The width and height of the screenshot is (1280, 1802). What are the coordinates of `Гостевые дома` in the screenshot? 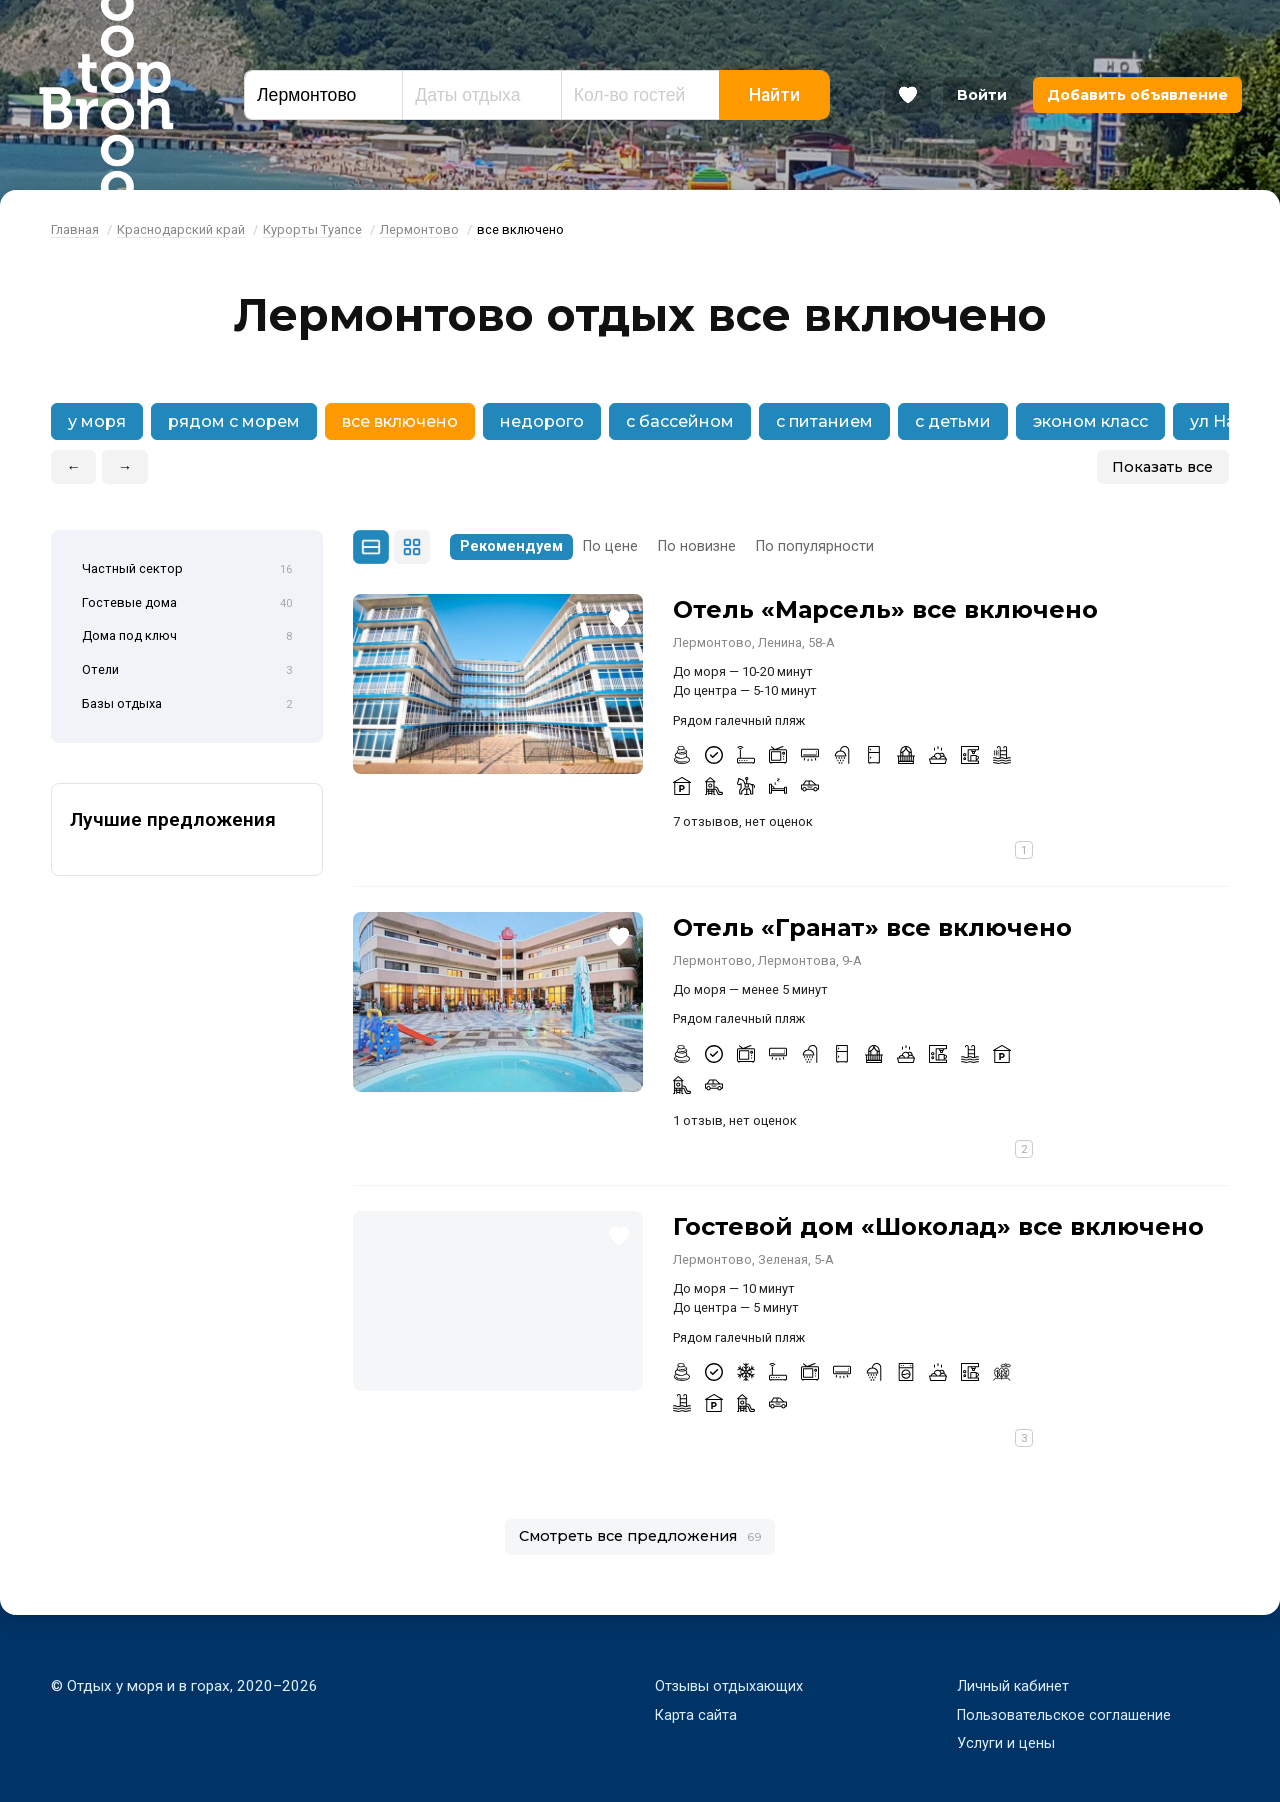 It's located at (186, 604).